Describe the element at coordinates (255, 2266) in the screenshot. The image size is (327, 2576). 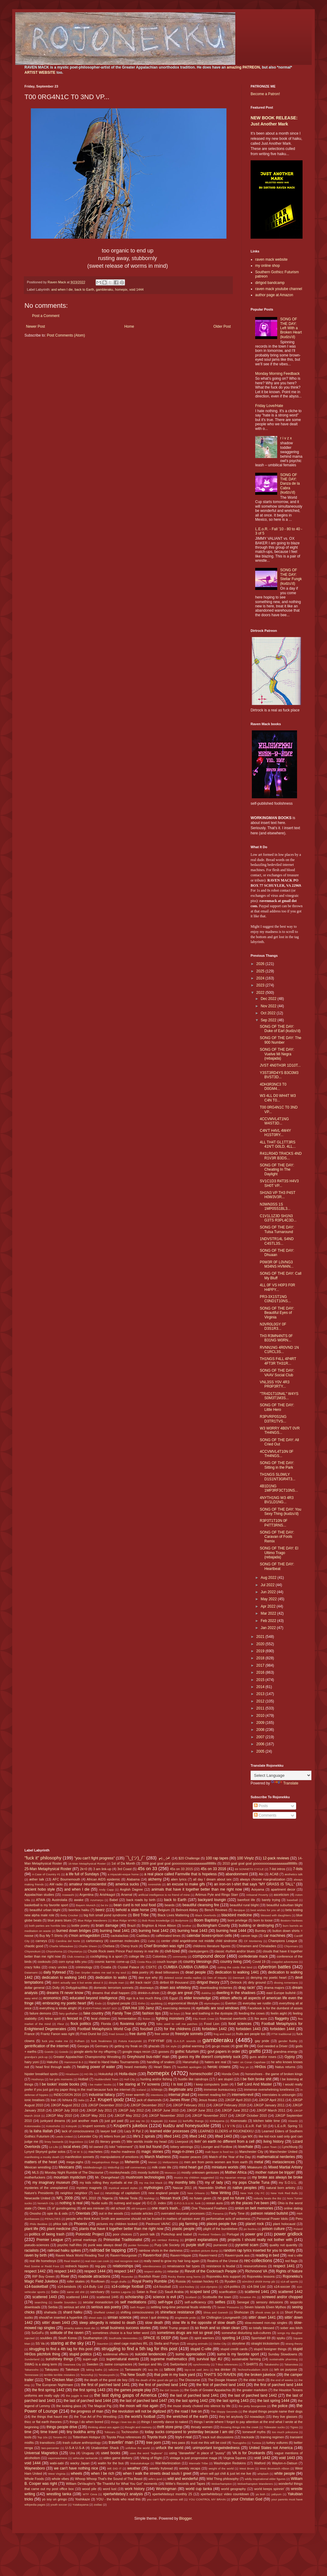
I see `resourcefulness` at that location.